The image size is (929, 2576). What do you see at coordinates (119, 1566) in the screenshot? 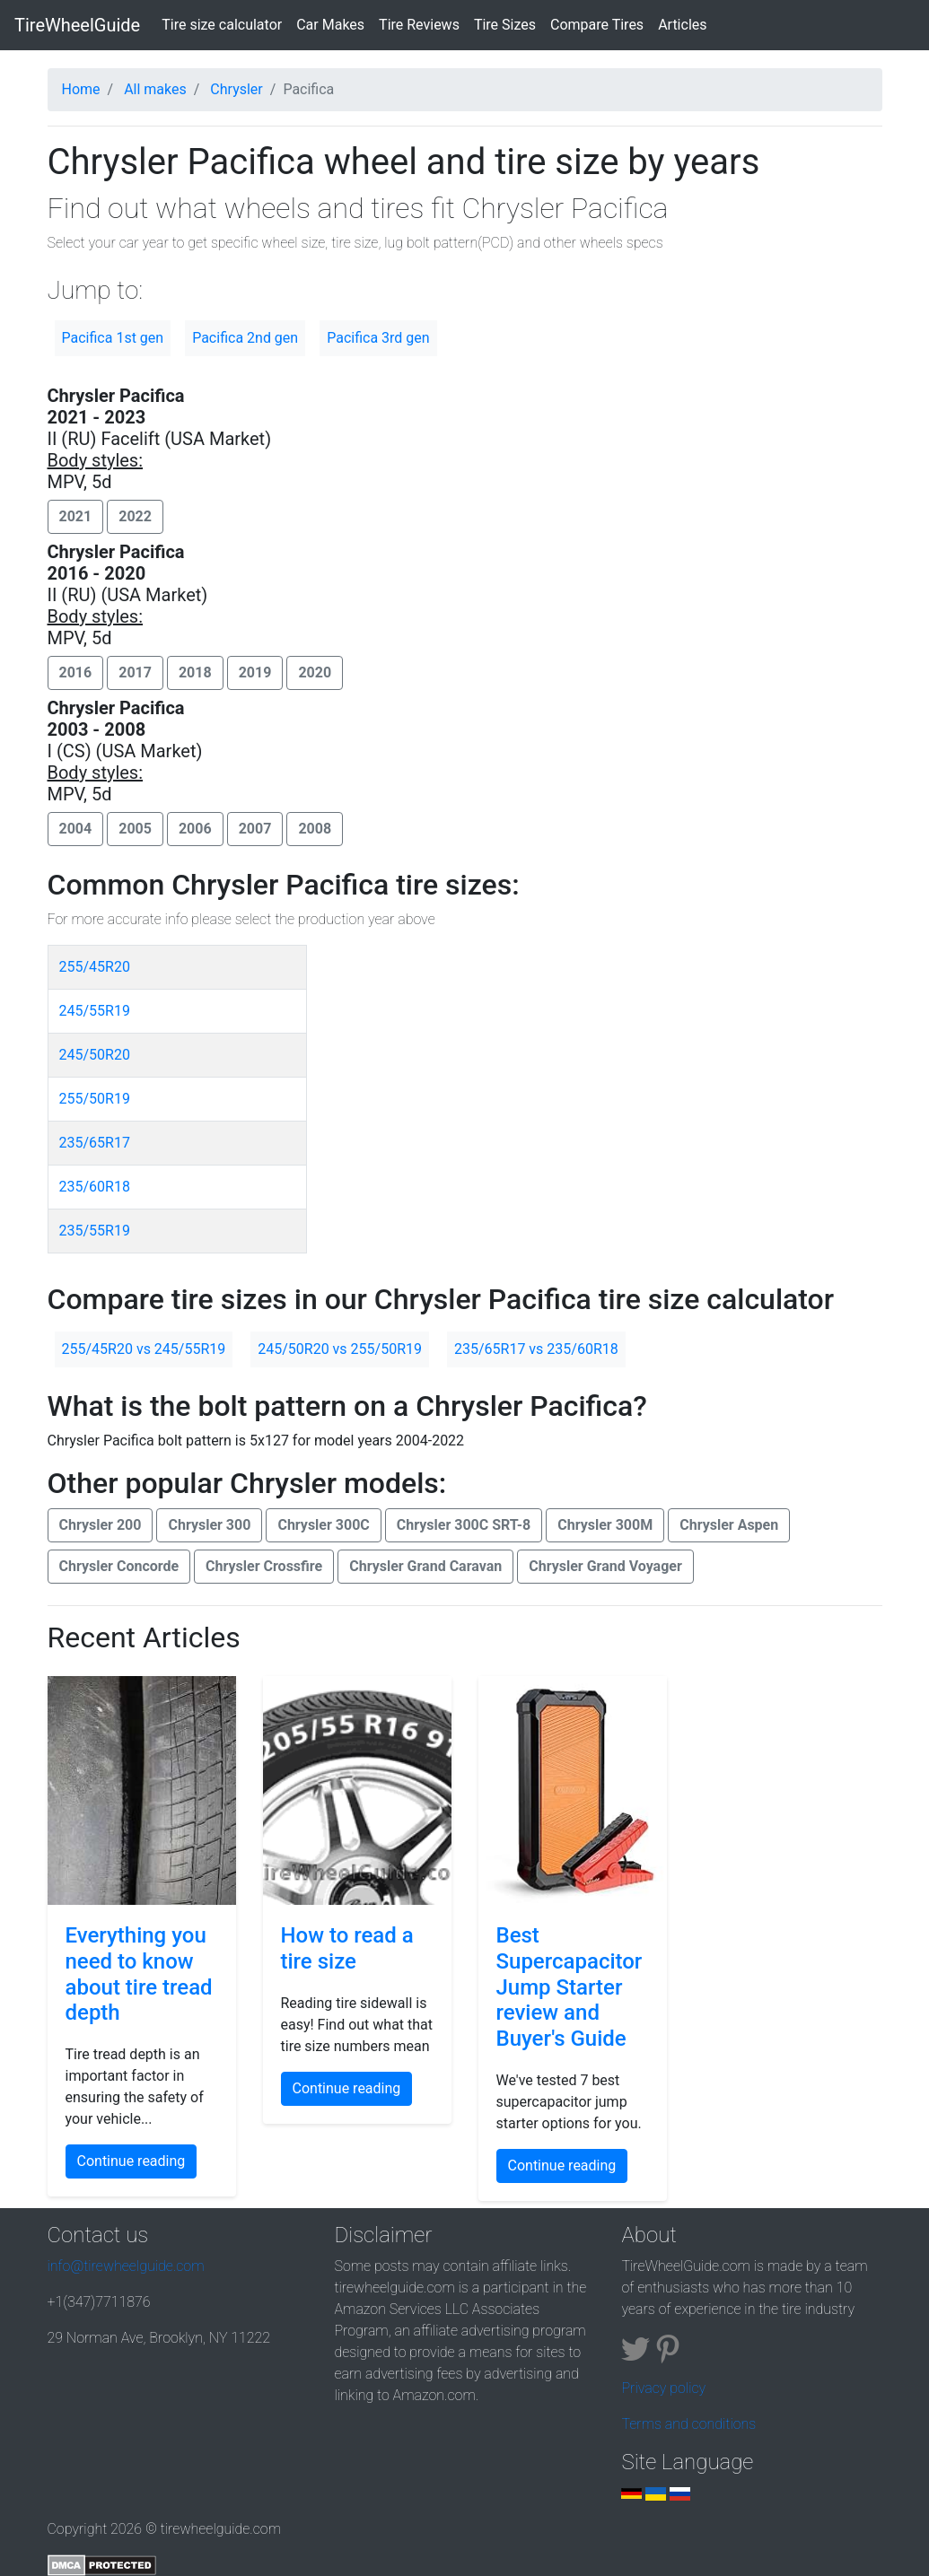
I see `Chrysler Concorde` at bounding box center [119, 1566].